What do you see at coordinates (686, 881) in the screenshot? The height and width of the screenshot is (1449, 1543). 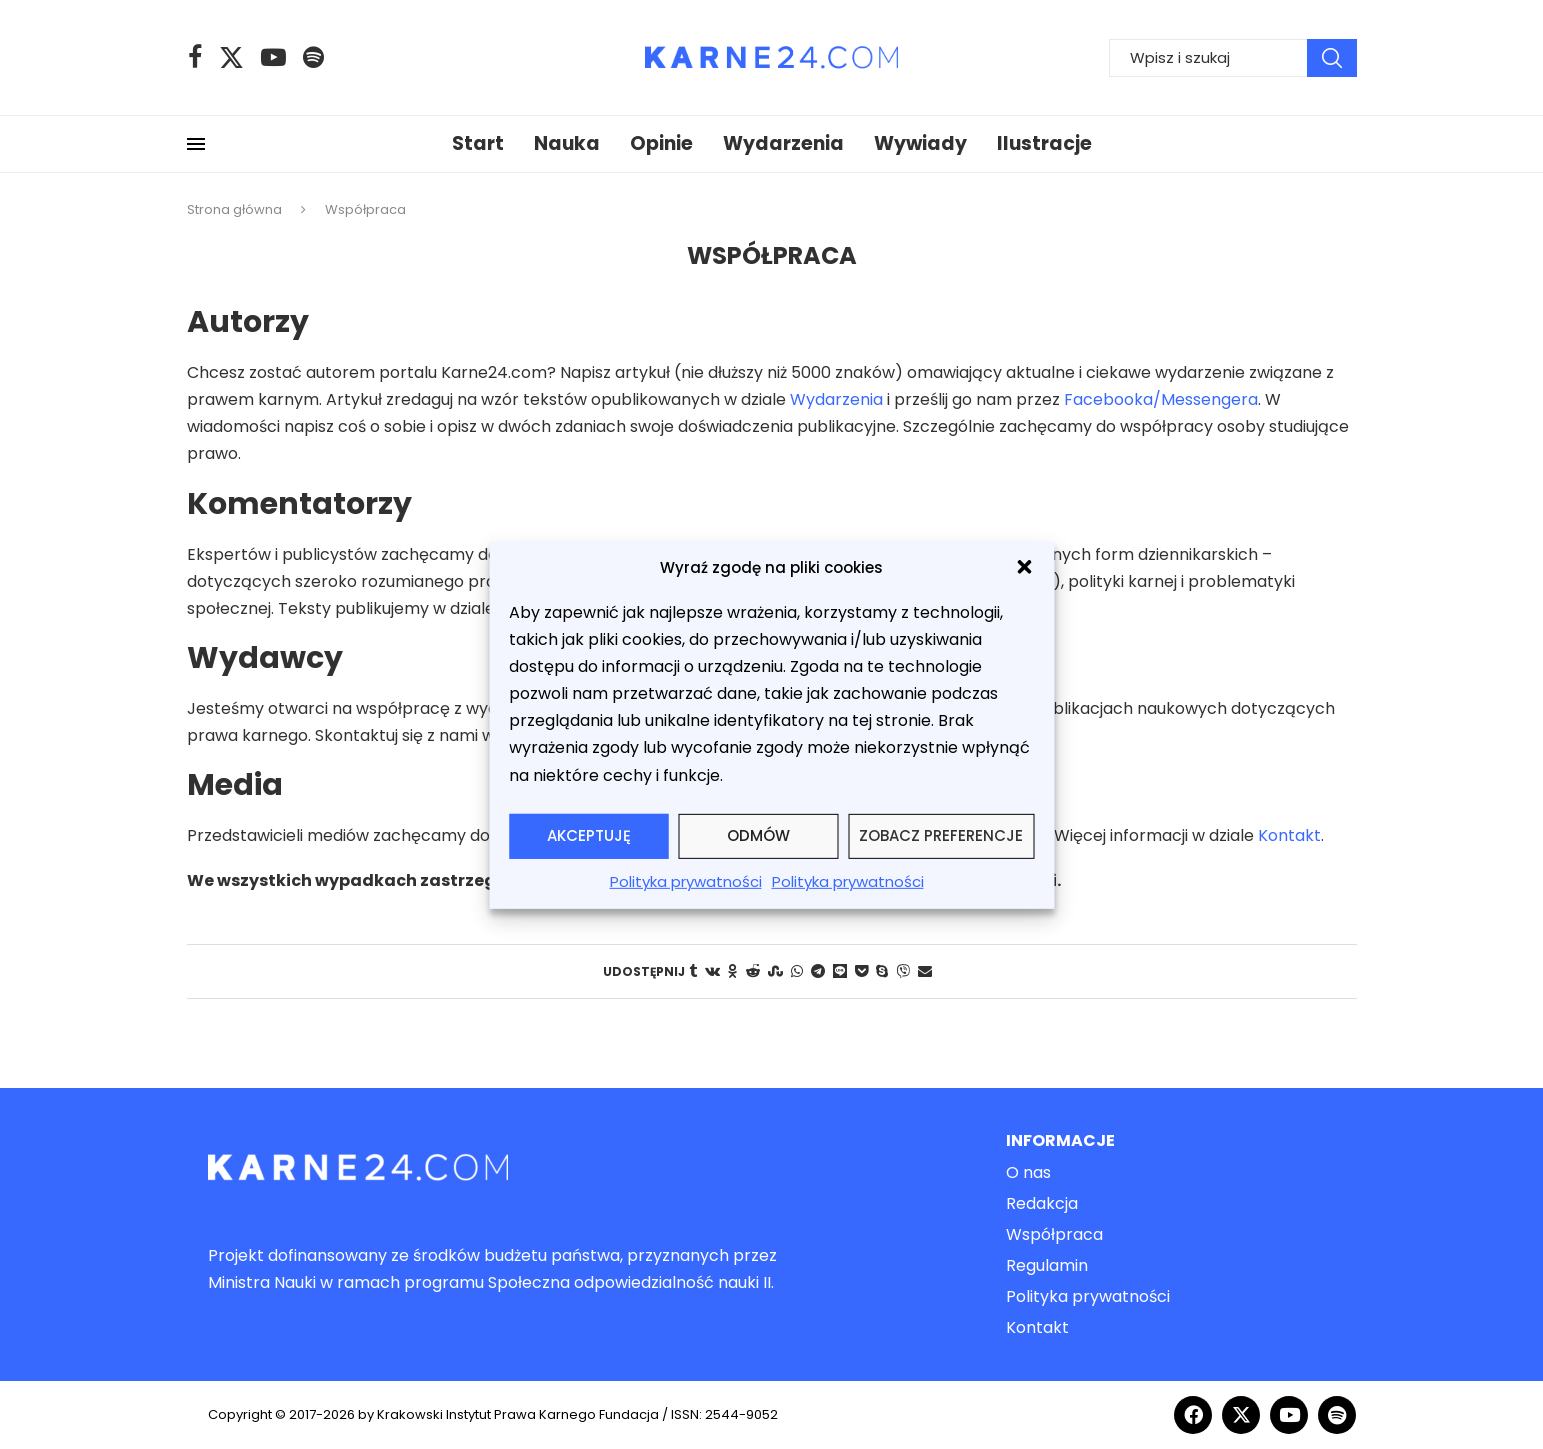 I see `Polityka prywatności` at bounding box center [686, 881].